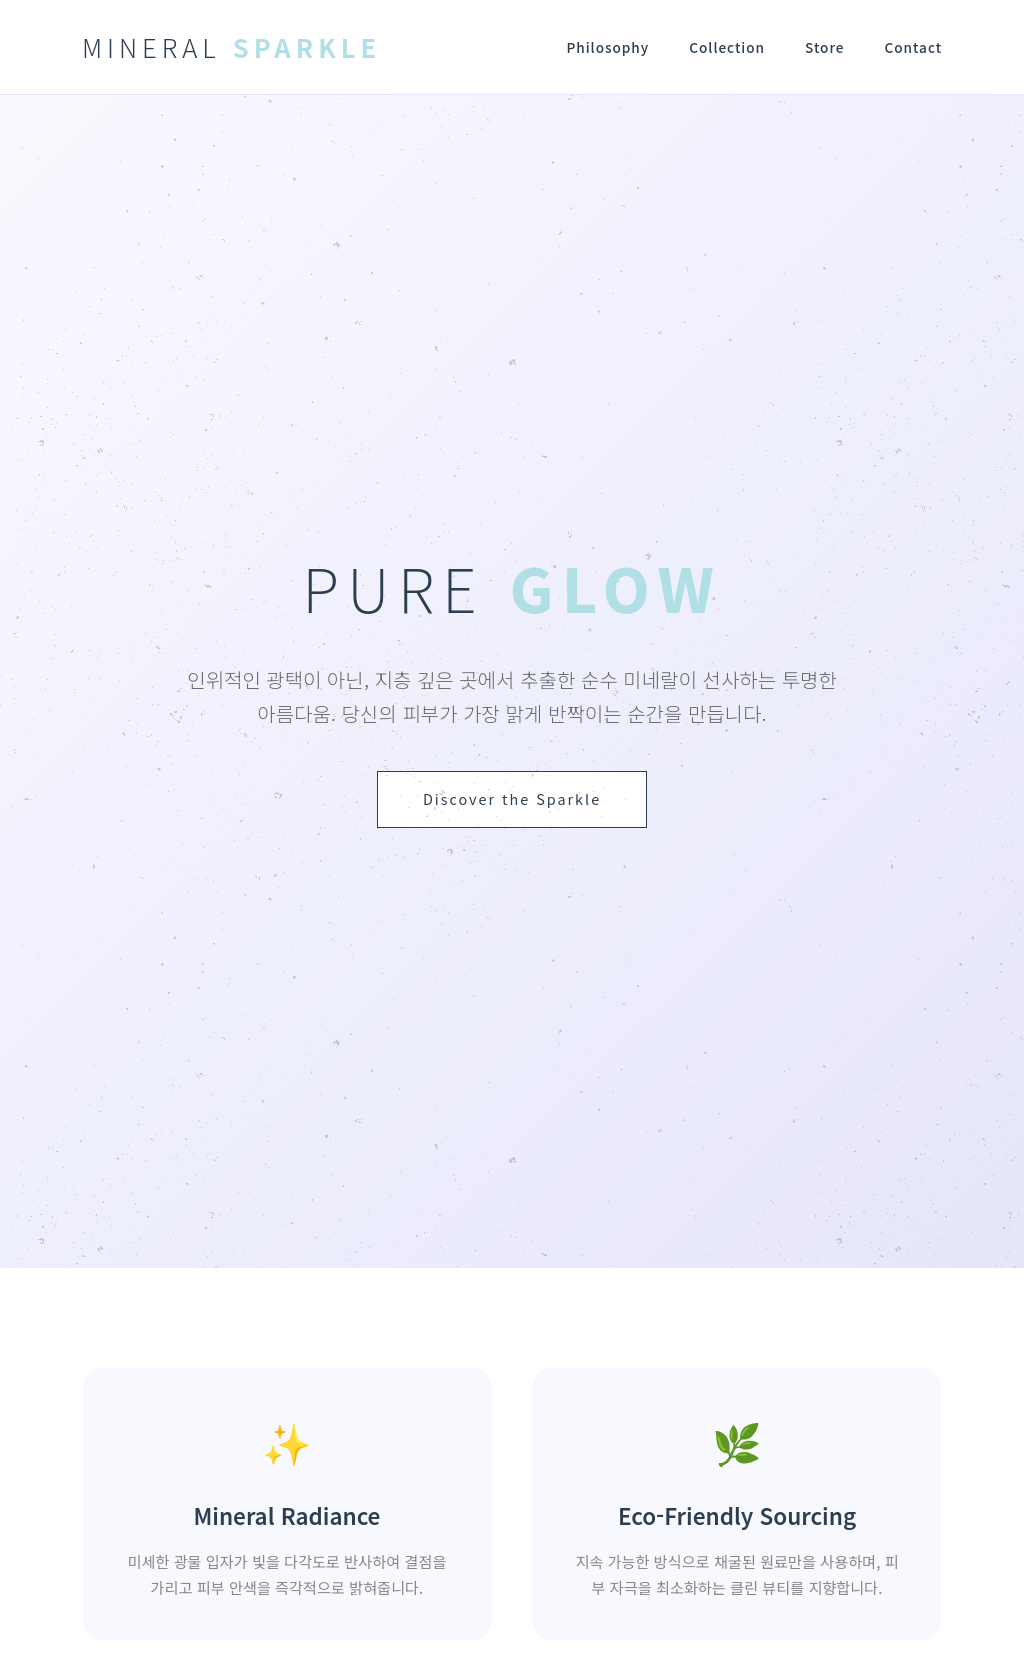  I want to click on Contact, so click(913, 47).